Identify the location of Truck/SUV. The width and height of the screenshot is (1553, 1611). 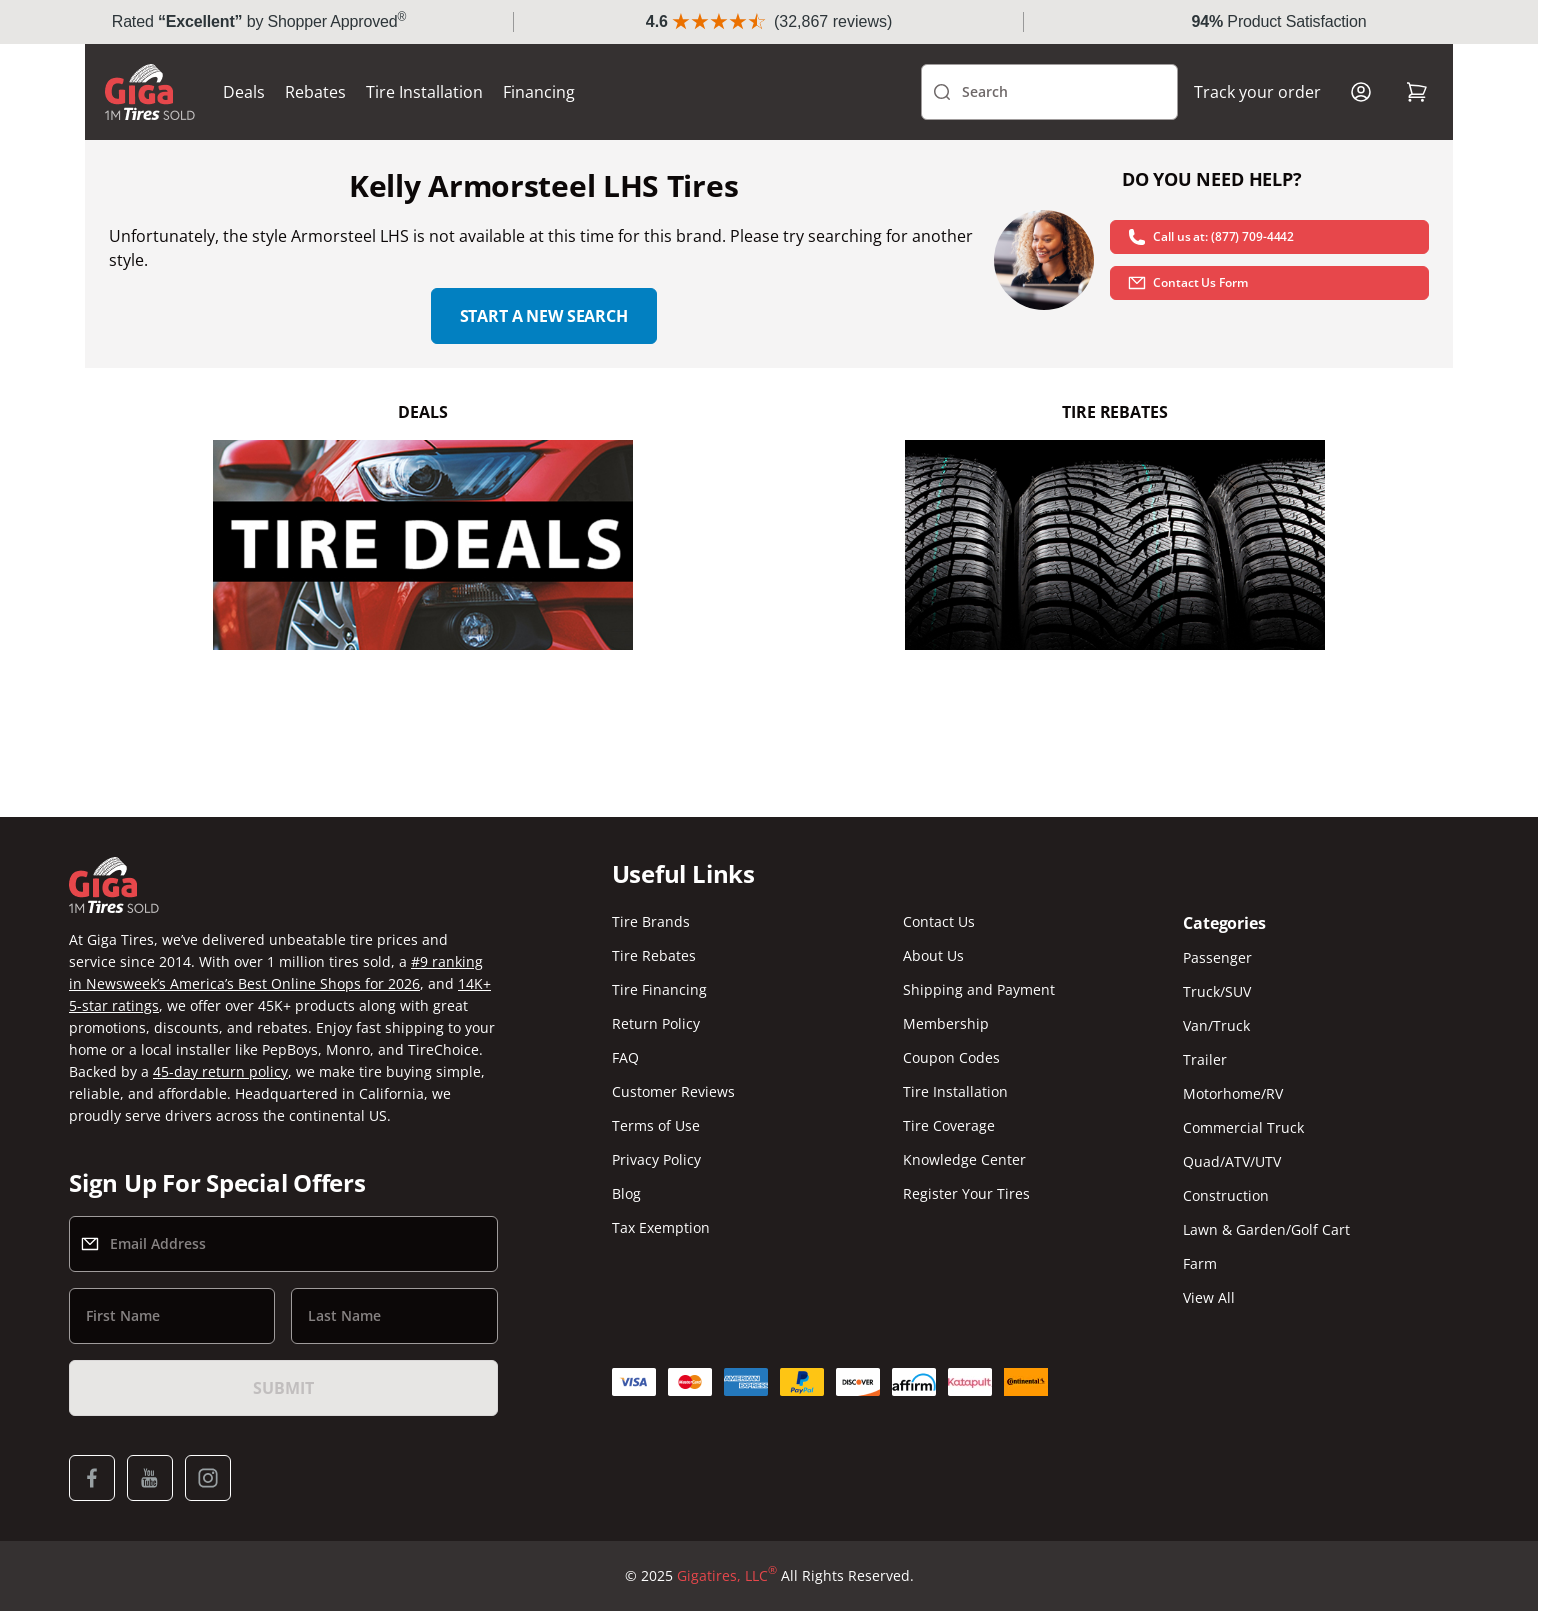
(1217, 991).